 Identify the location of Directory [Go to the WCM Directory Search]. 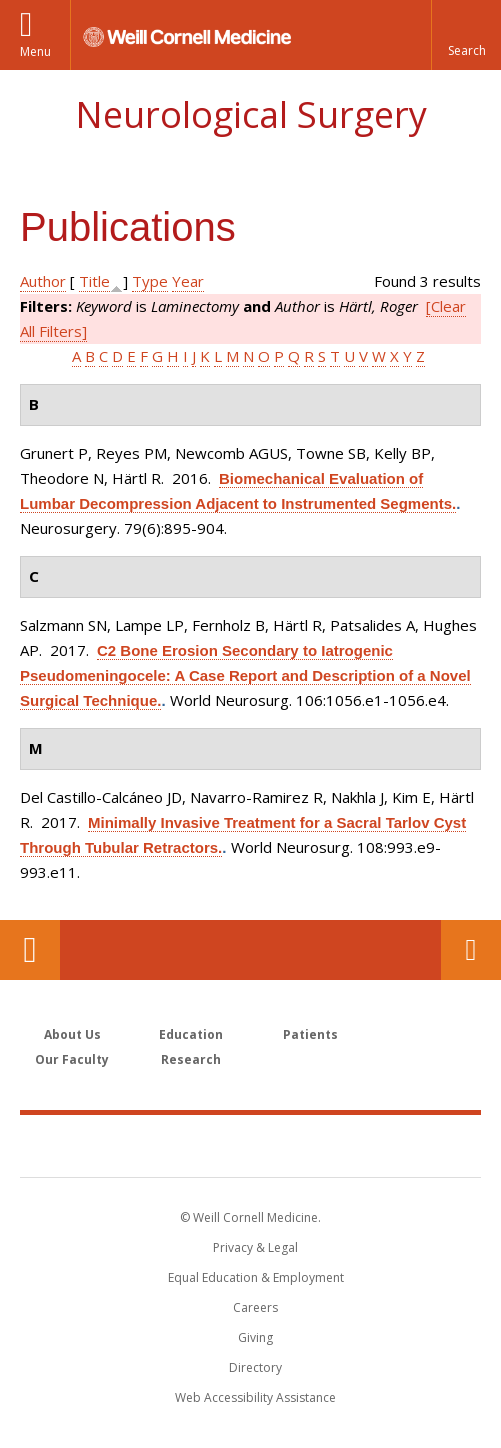
(255, 1367).